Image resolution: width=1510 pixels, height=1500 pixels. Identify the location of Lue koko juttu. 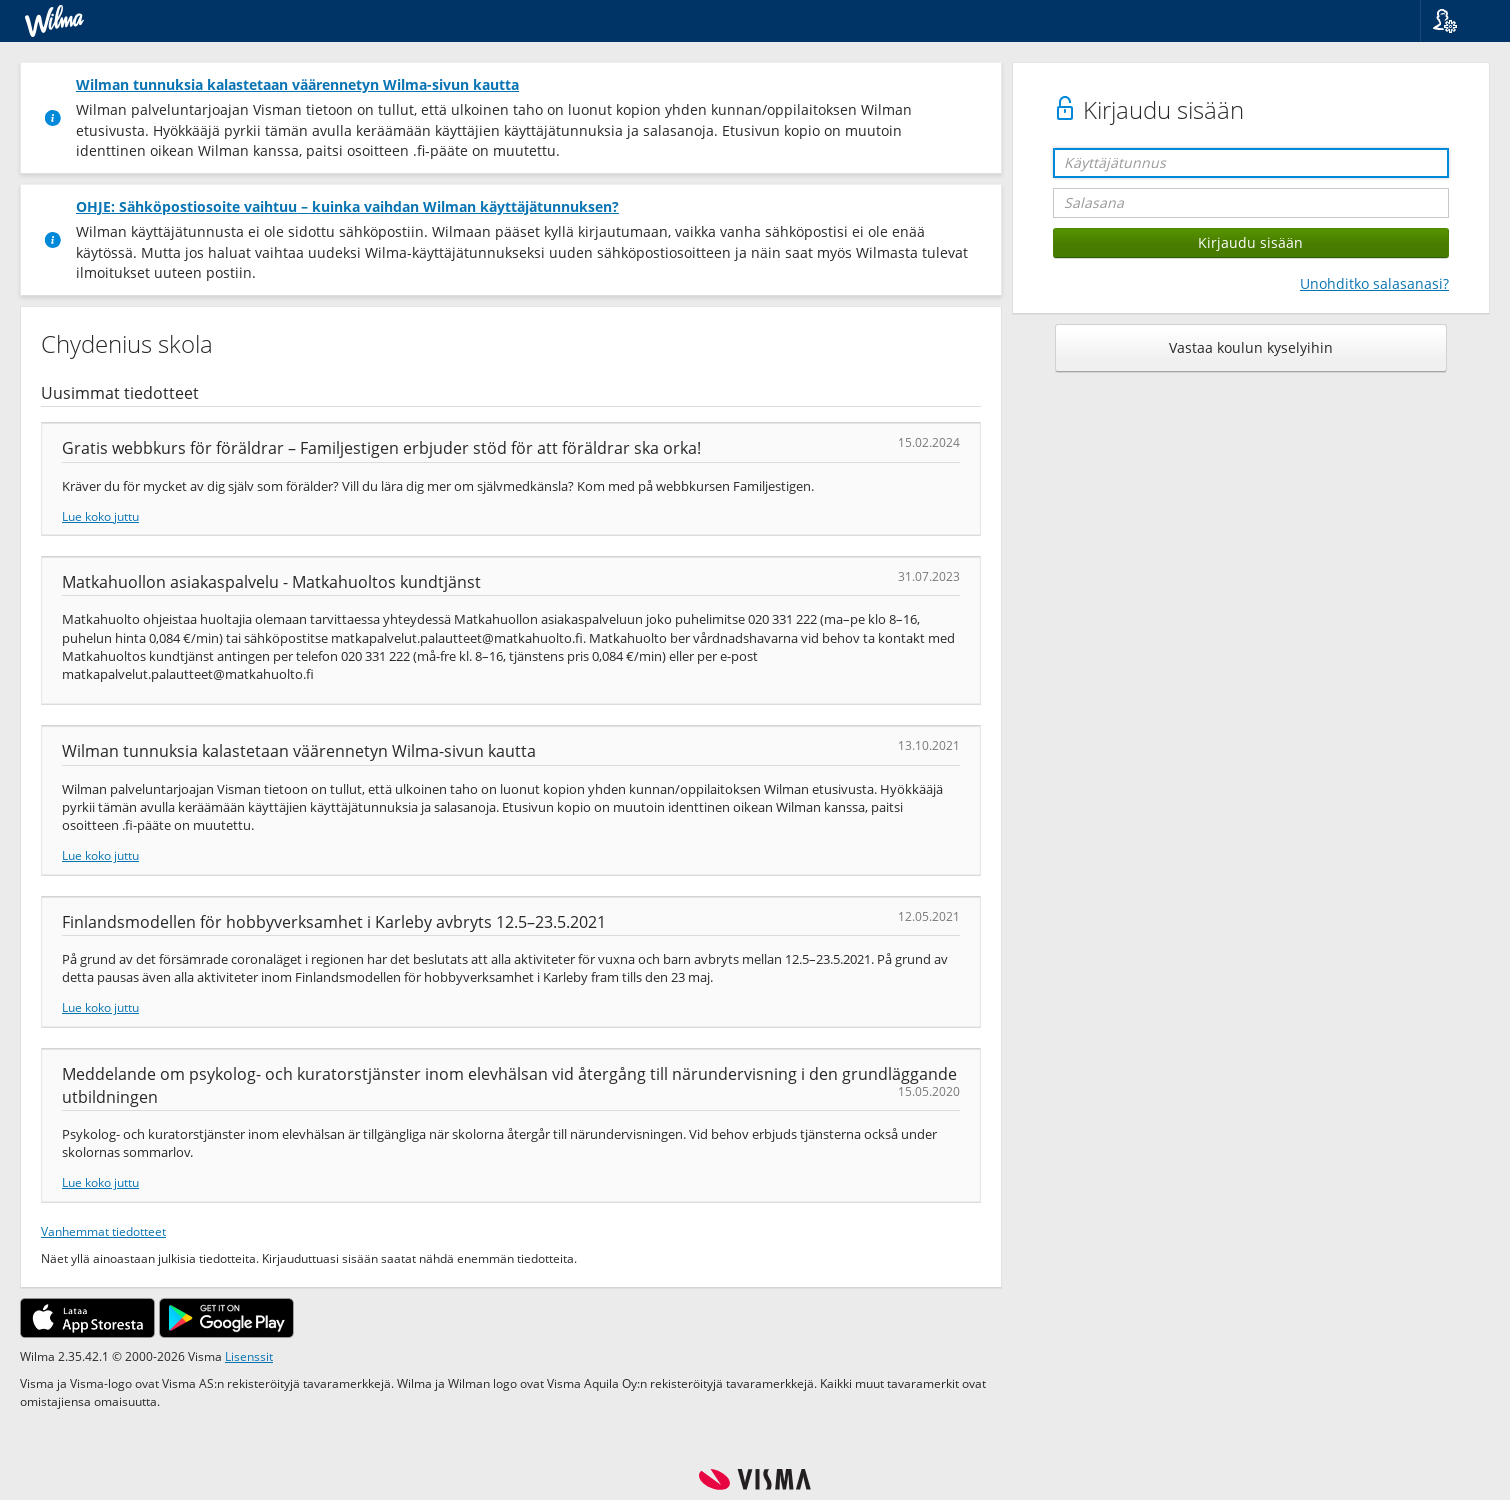
(100, 516).